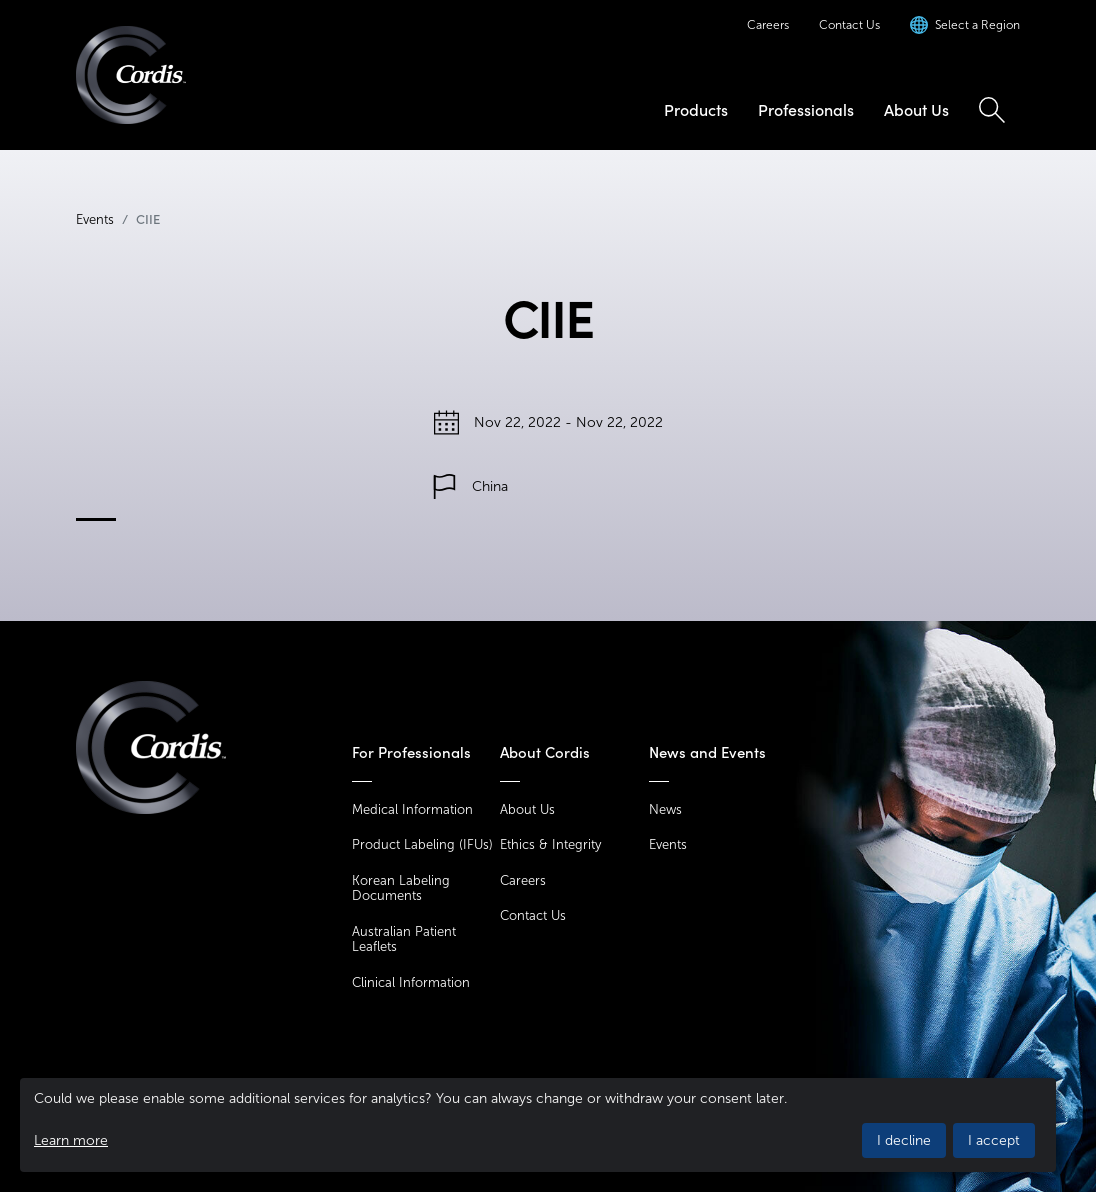 The height and width of the screenshot is (1192, 1096). I want to click on Australian Patient Leaflets, so click(404, 939).